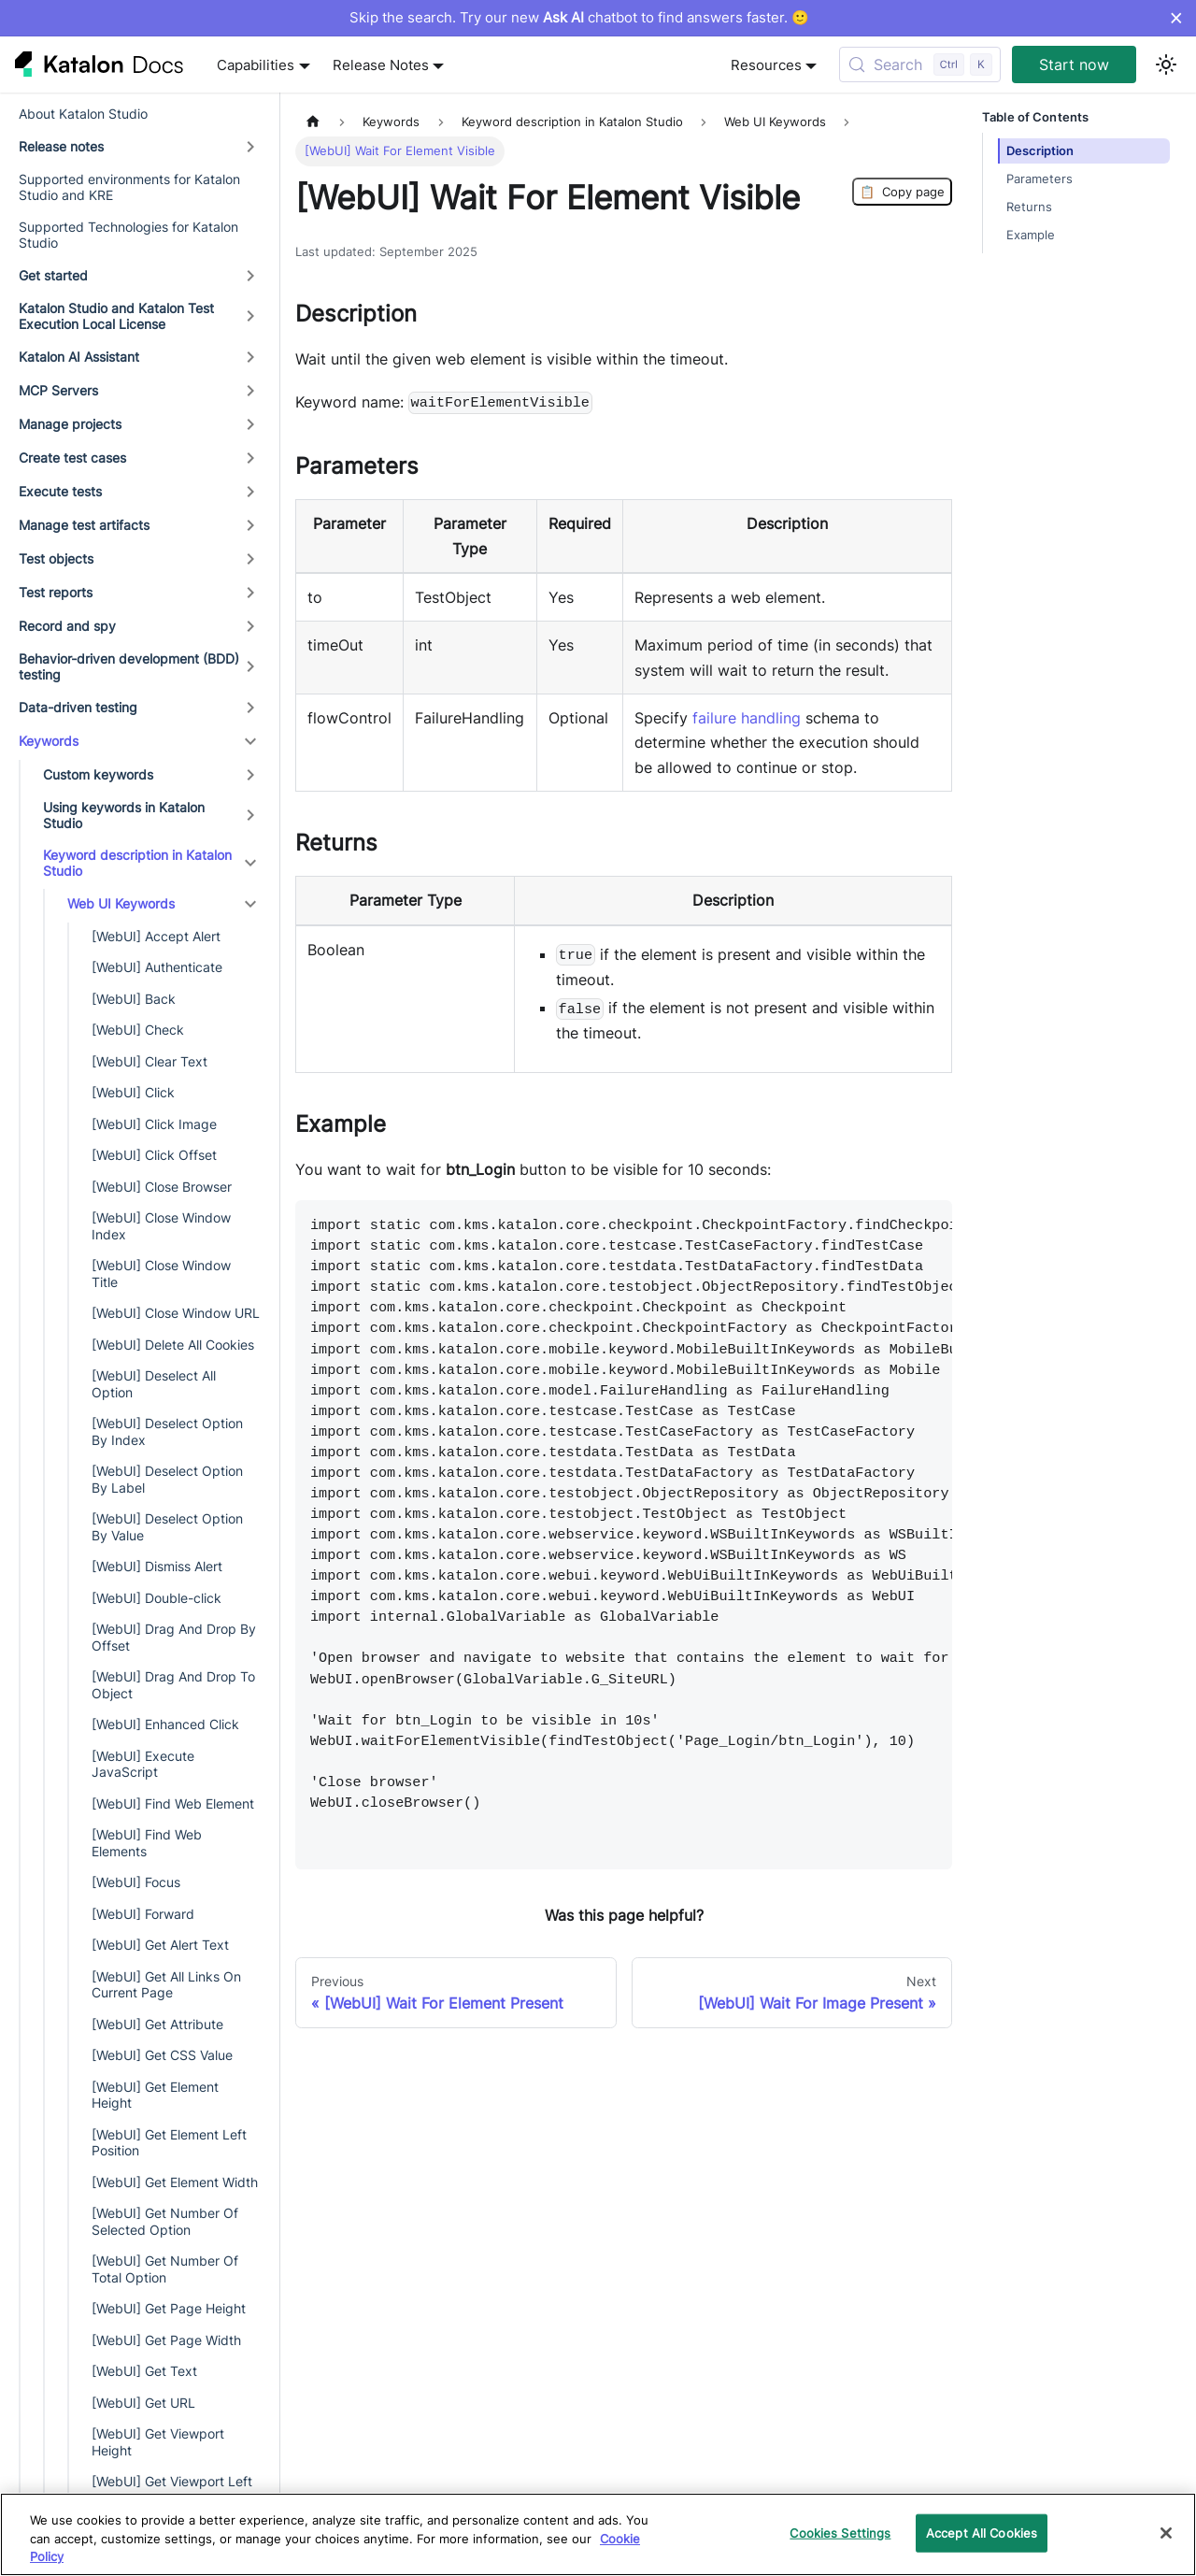 Image resolution: width=1196 pixels, height=2576 pixels. Describe the element at coordinates (143, 1764) in the screenshot. I see `[WebUI] Execute JavaScript` at that location.